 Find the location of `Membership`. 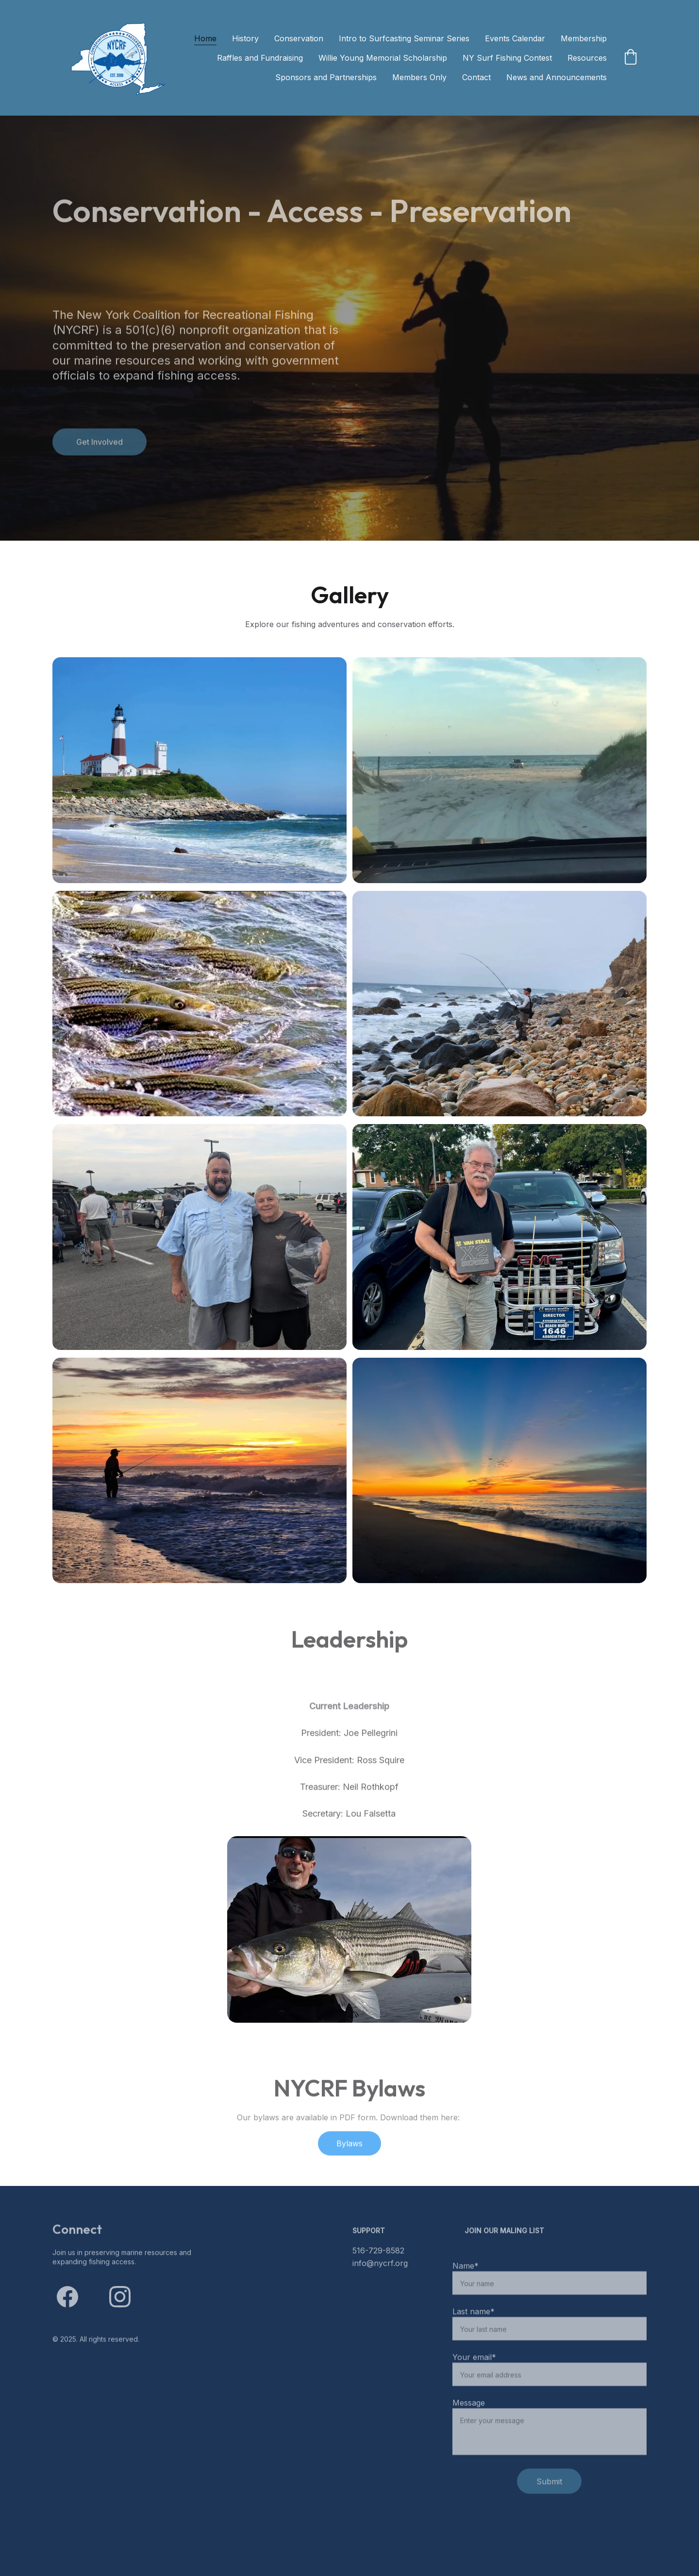

Membership is located at coordinates (584, 38).